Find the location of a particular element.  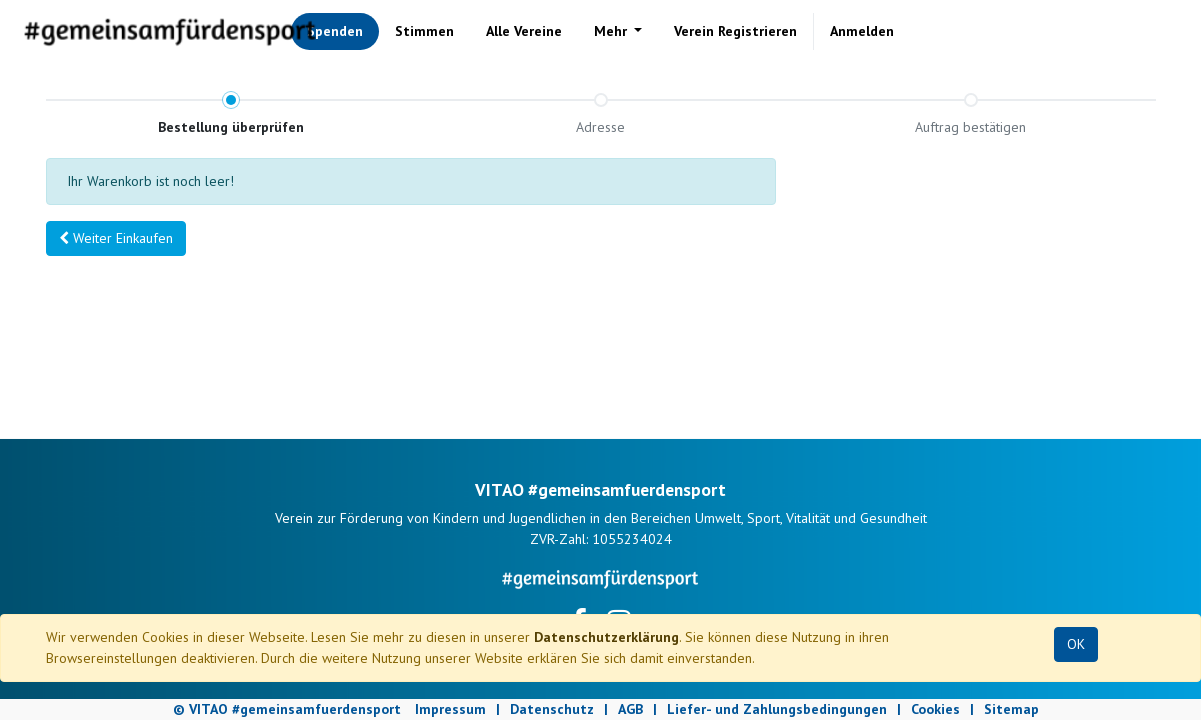

[menuitem] is located at coordinates (335, 31).